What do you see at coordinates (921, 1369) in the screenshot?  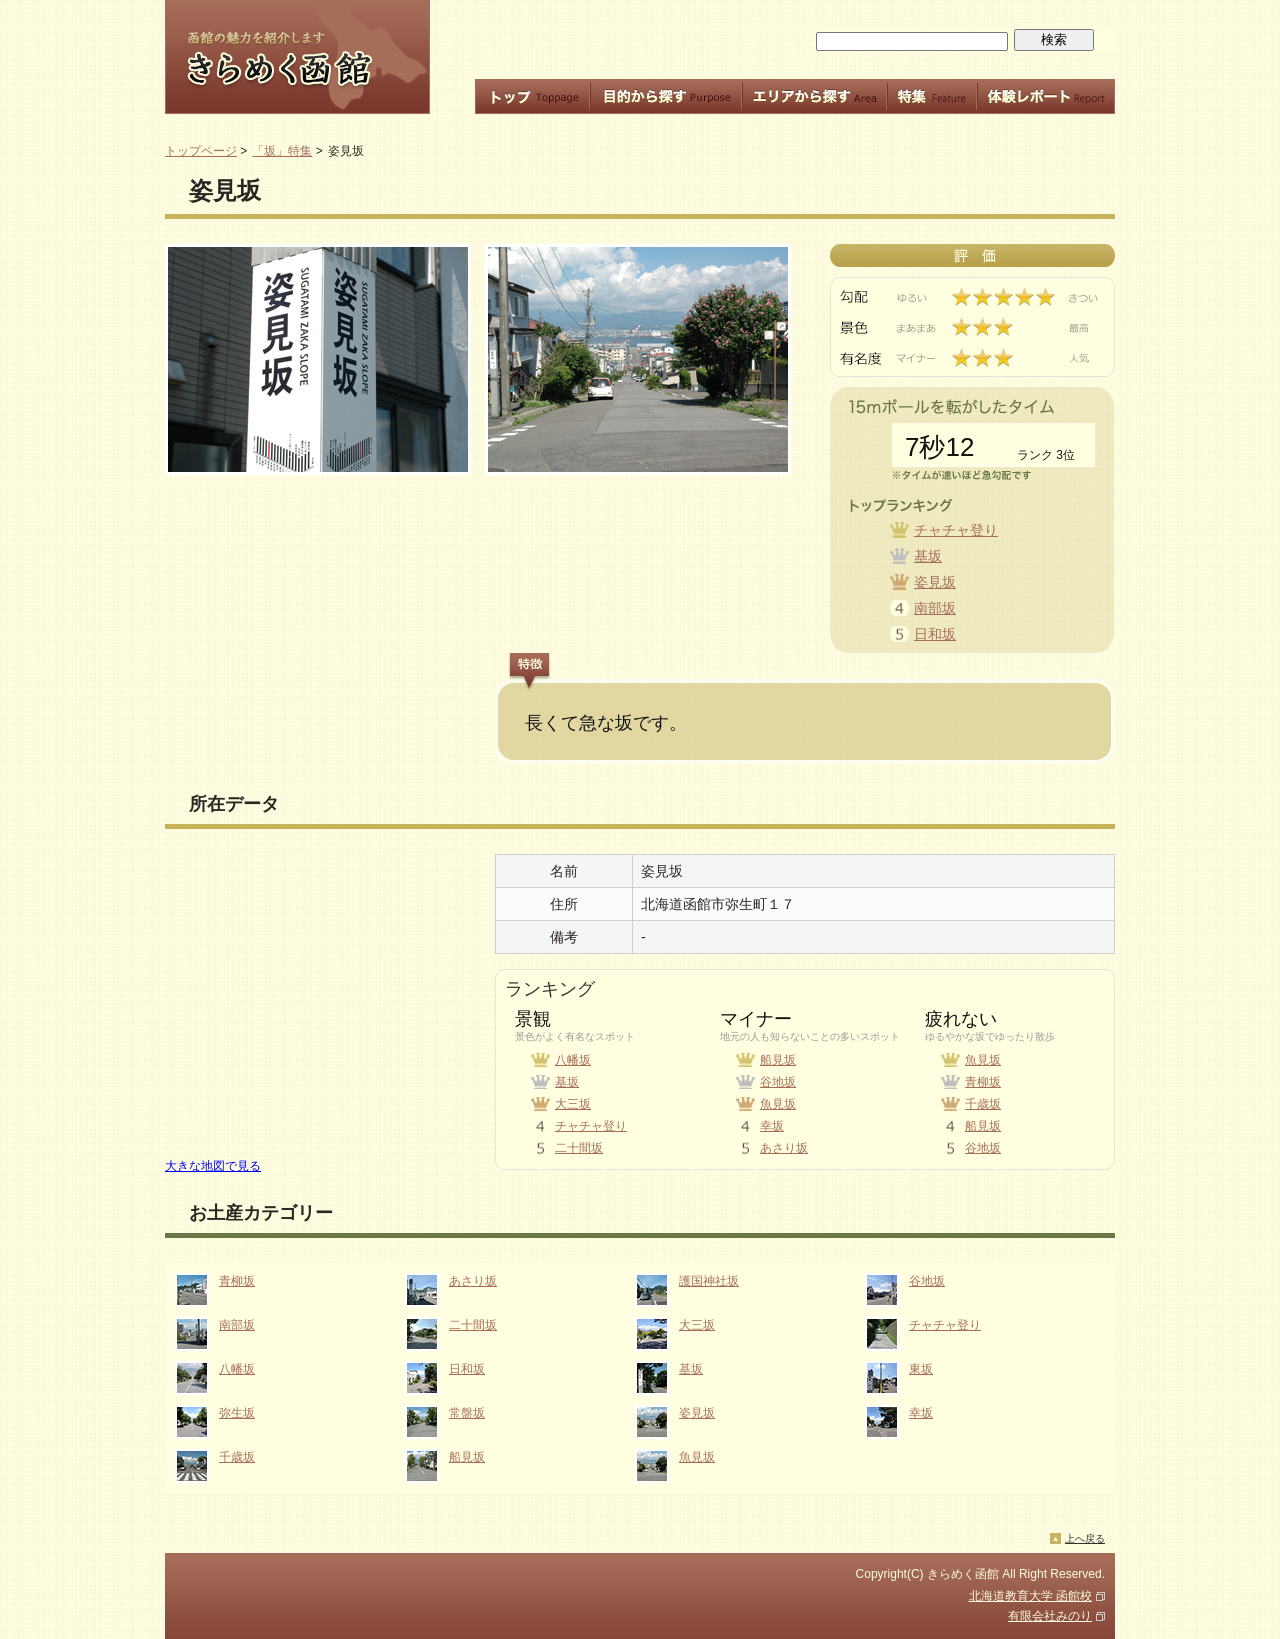 I see `東坂` at bounding box center [921, 1369].